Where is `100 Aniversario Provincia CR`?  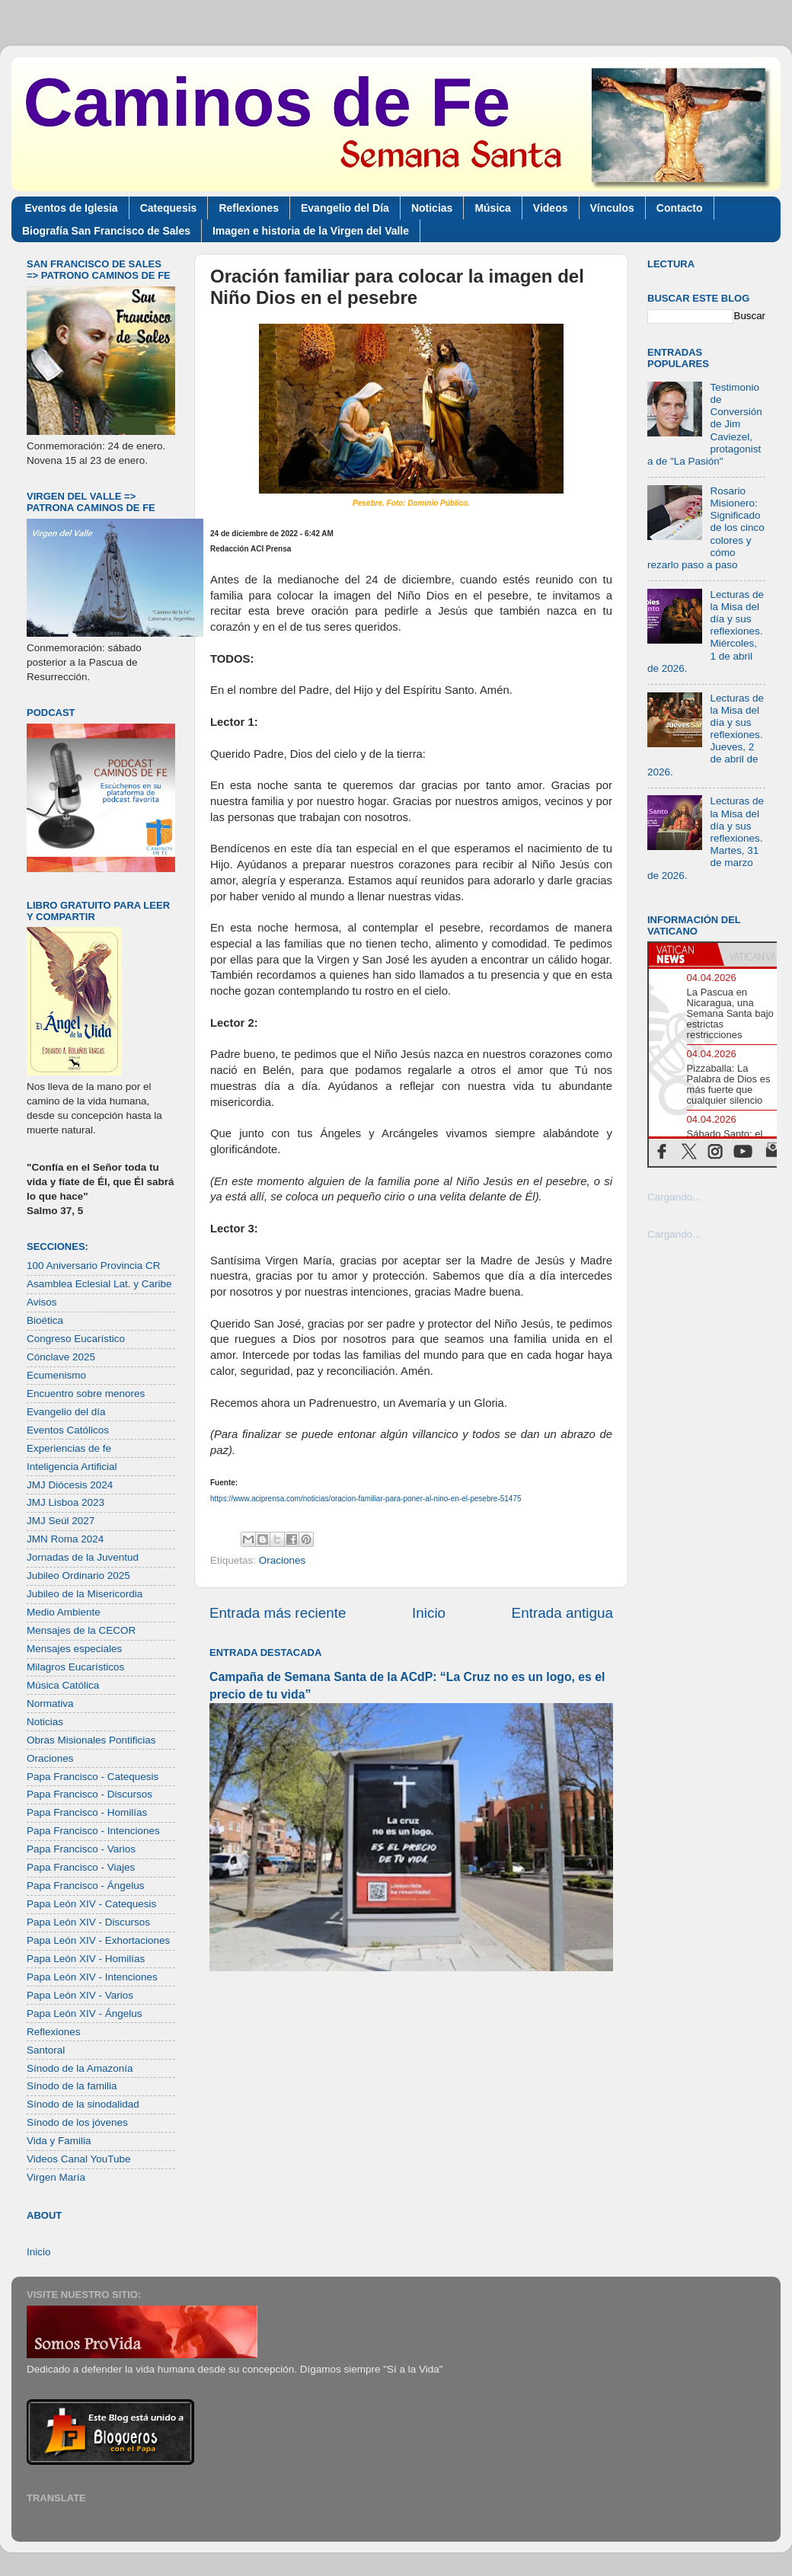
100 Aniversario Provincia CR is located at coordinates (94, 1265).